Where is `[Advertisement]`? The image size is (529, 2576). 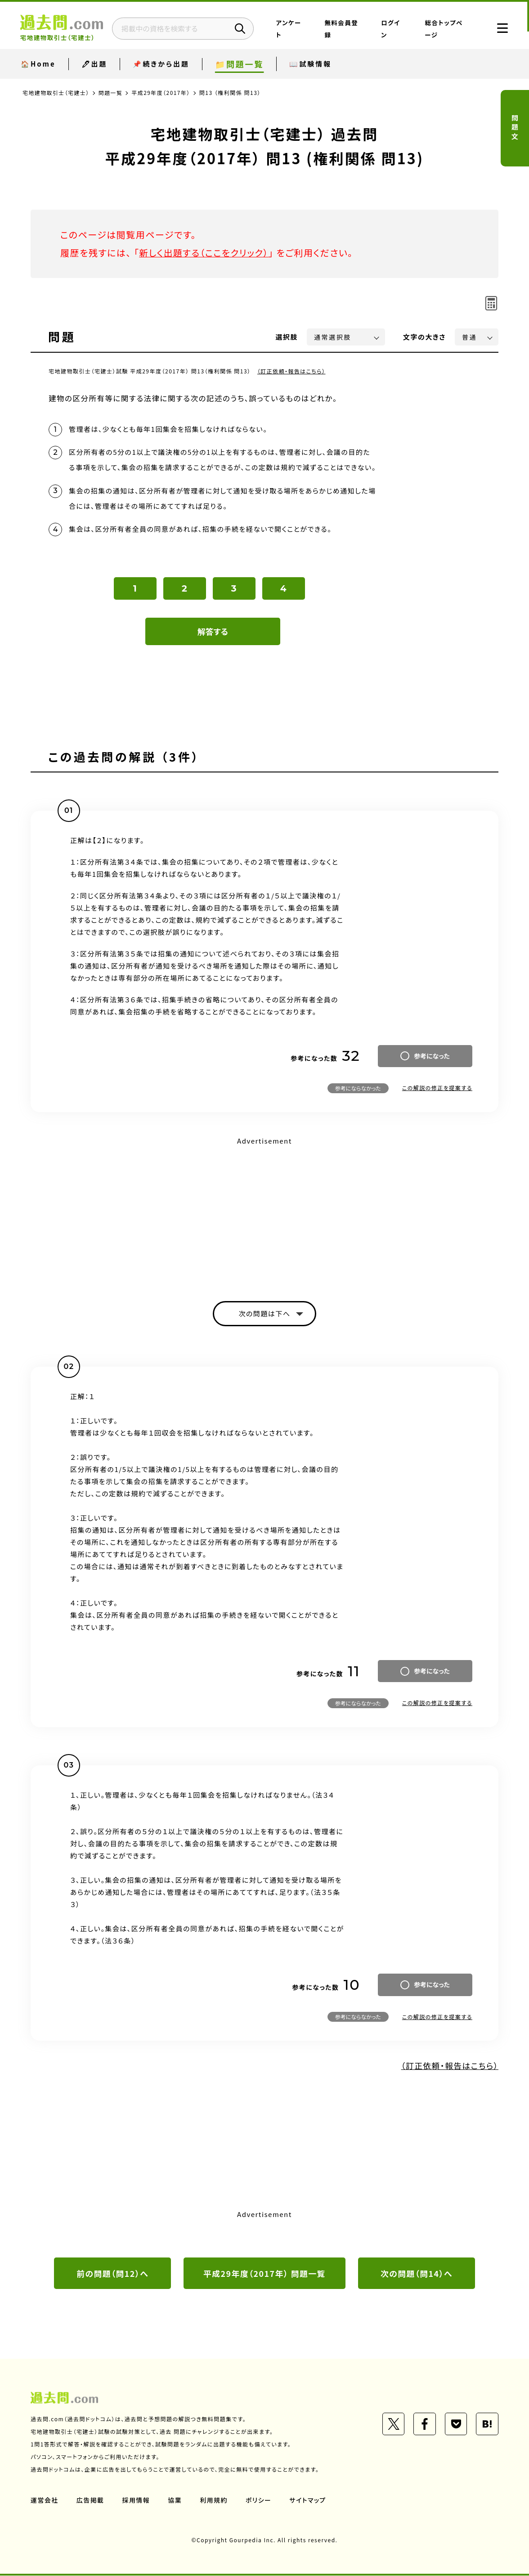
[Advertisement] is located at coordinates (264, 1211).